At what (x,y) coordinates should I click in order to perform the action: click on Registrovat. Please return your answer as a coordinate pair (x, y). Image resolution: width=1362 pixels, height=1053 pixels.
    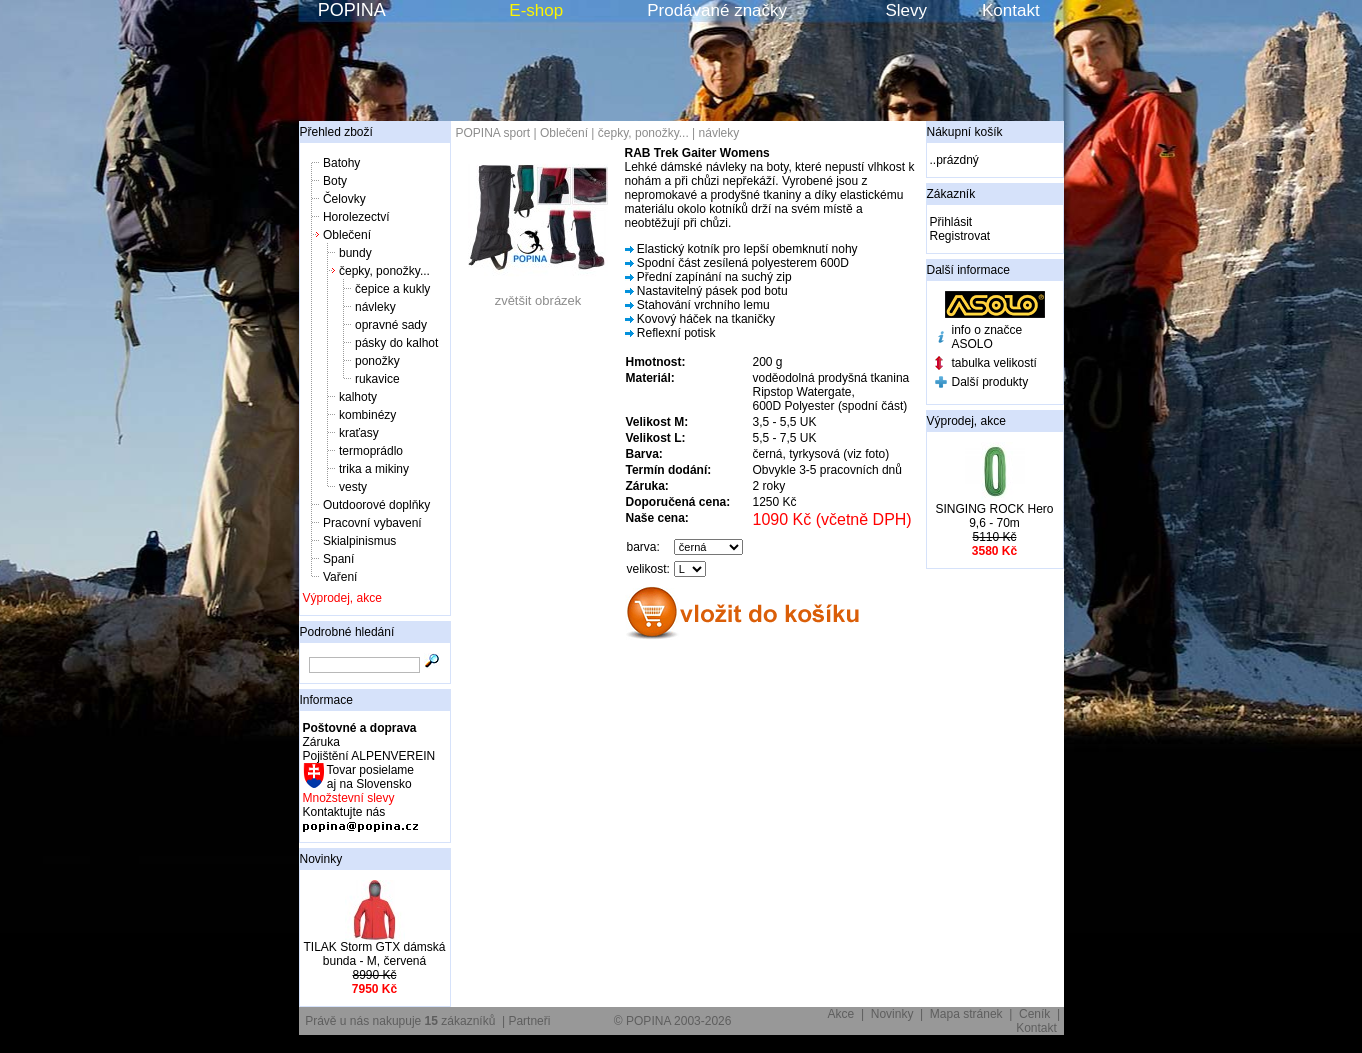
    Looking at the image, I should click on (960, 236).